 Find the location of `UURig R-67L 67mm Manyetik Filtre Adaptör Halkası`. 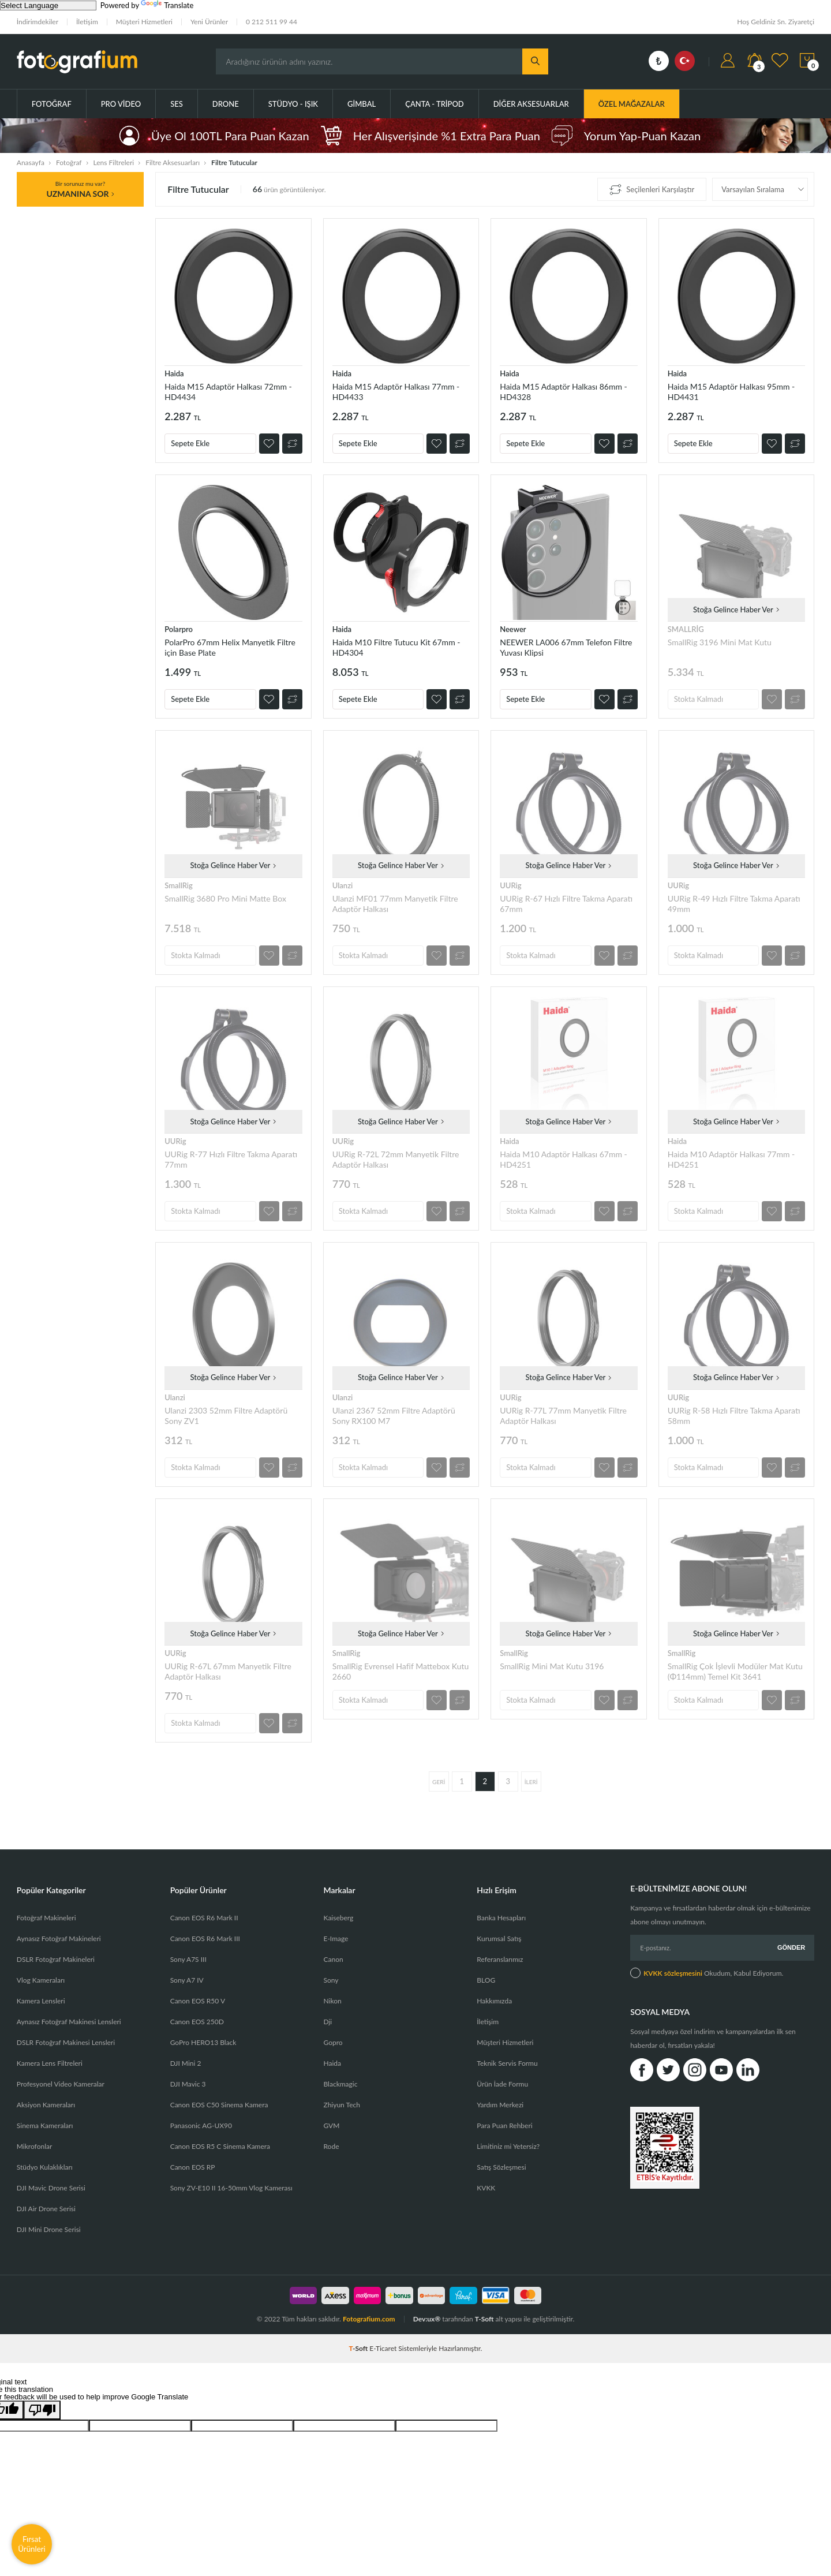

UURig R-67L 67mm Manyetik Filtre Adaptör Halkası is located at coordinates (227, 1671).